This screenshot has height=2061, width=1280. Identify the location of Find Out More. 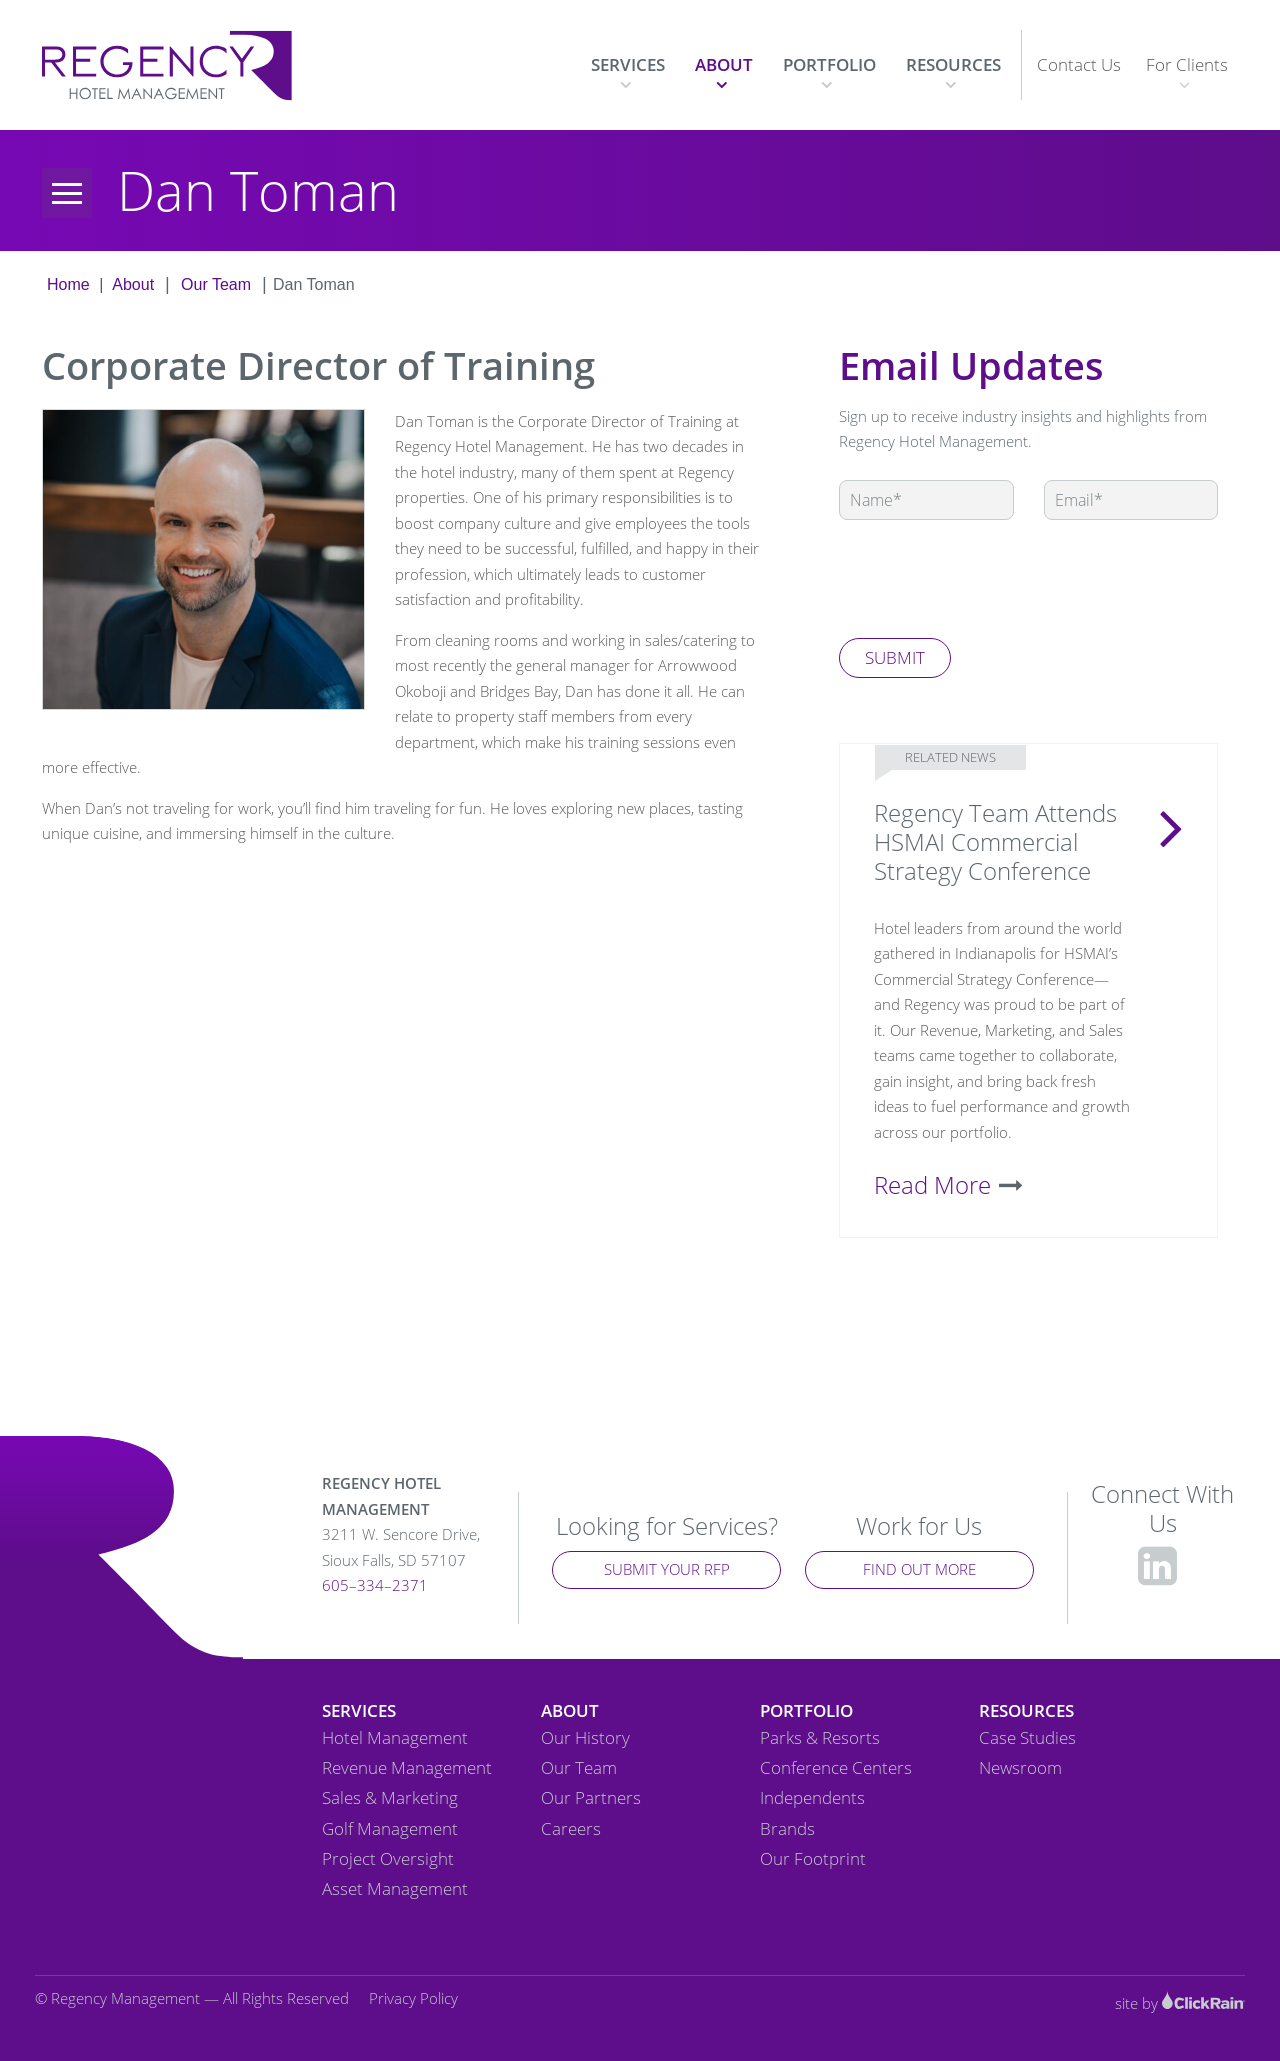
(919, 1569).